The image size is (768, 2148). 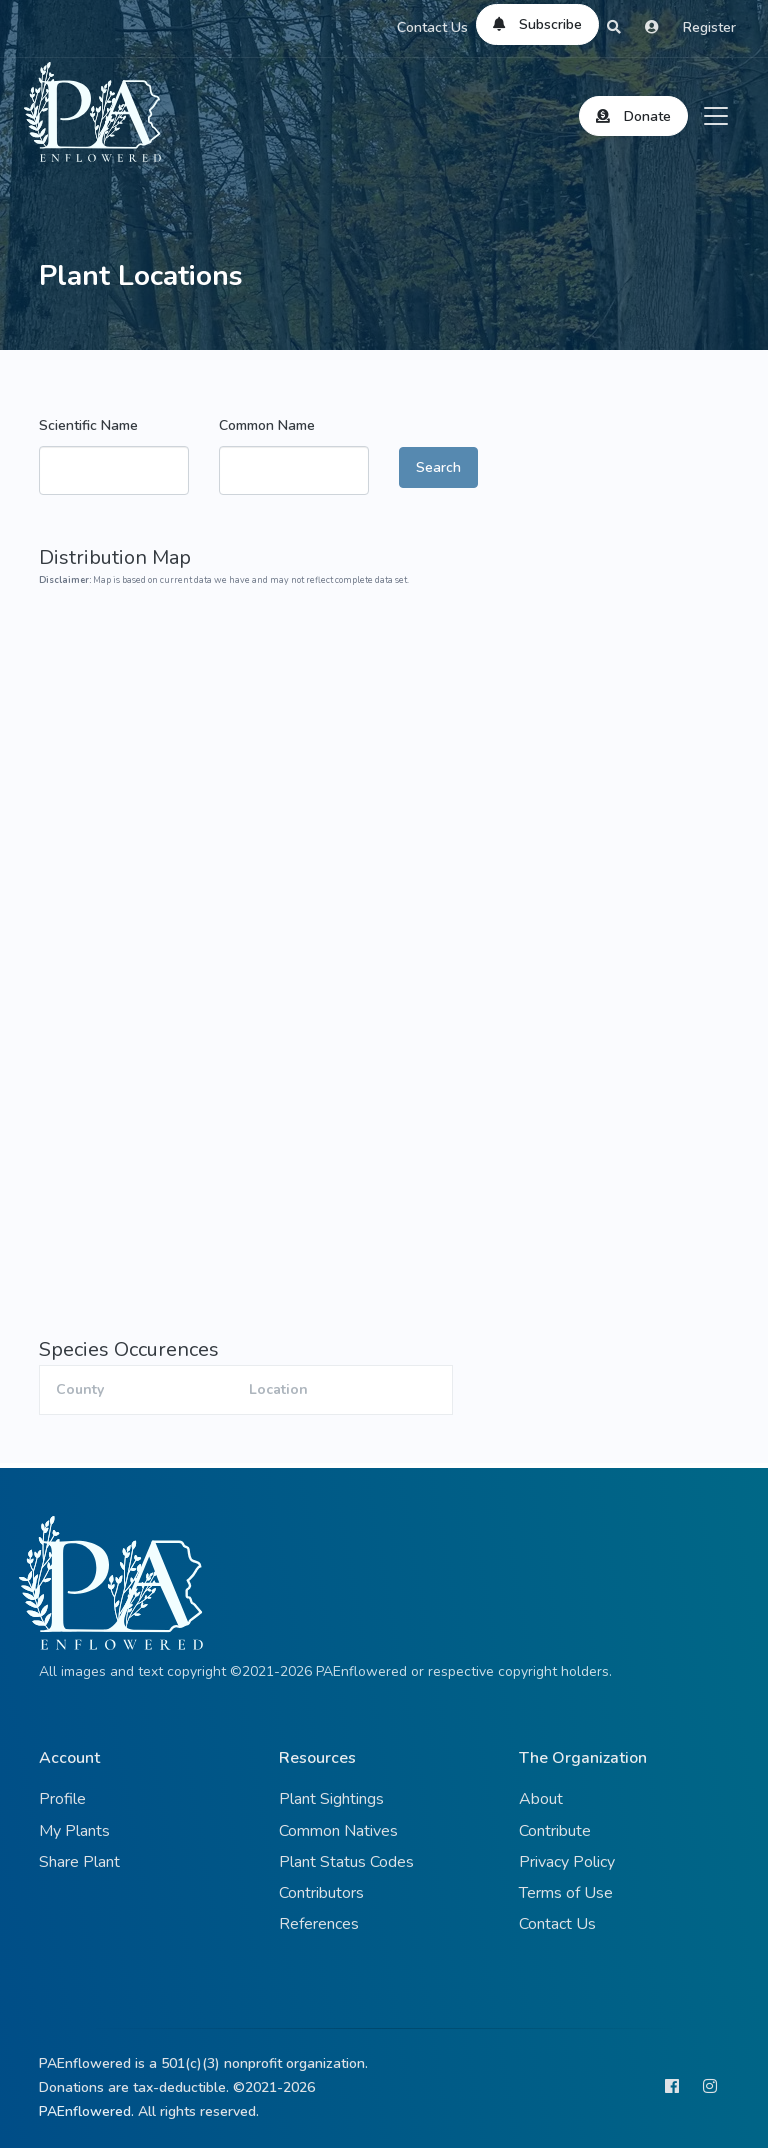 I want to click on Privacy Policy, so click(x=567, y=1862).